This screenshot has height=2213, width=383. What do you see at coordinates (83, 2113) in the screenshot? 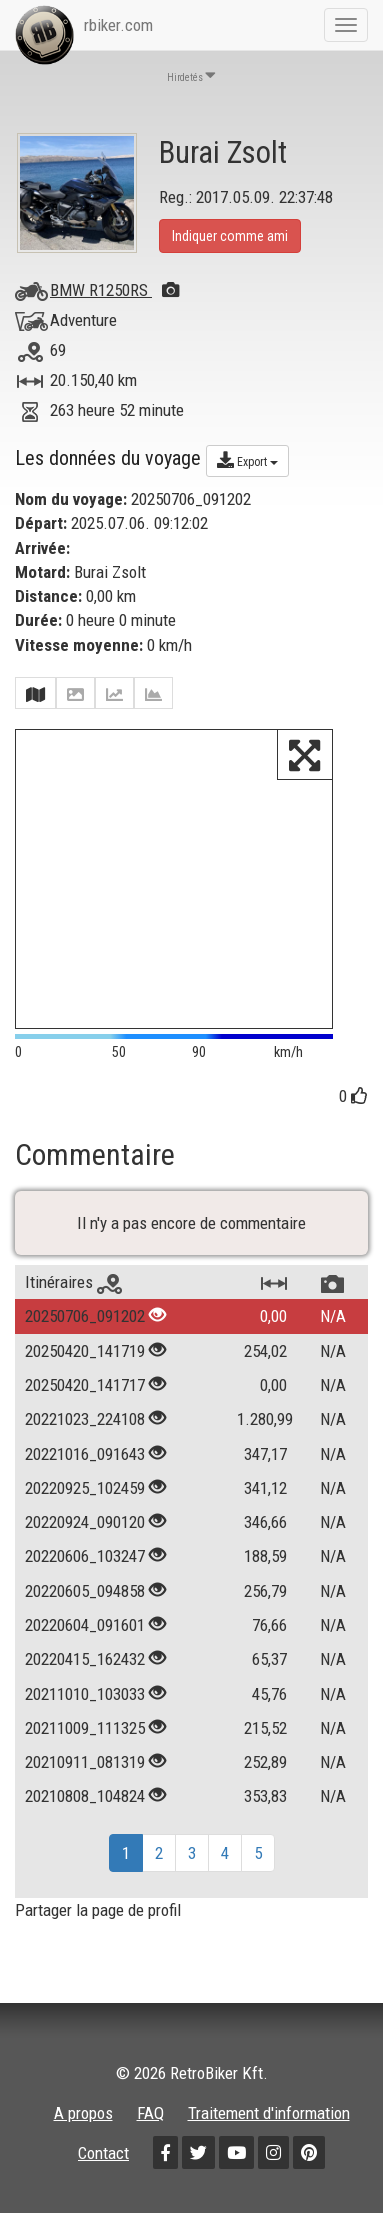
I see `A propos` at bounding box center [83, 2113].